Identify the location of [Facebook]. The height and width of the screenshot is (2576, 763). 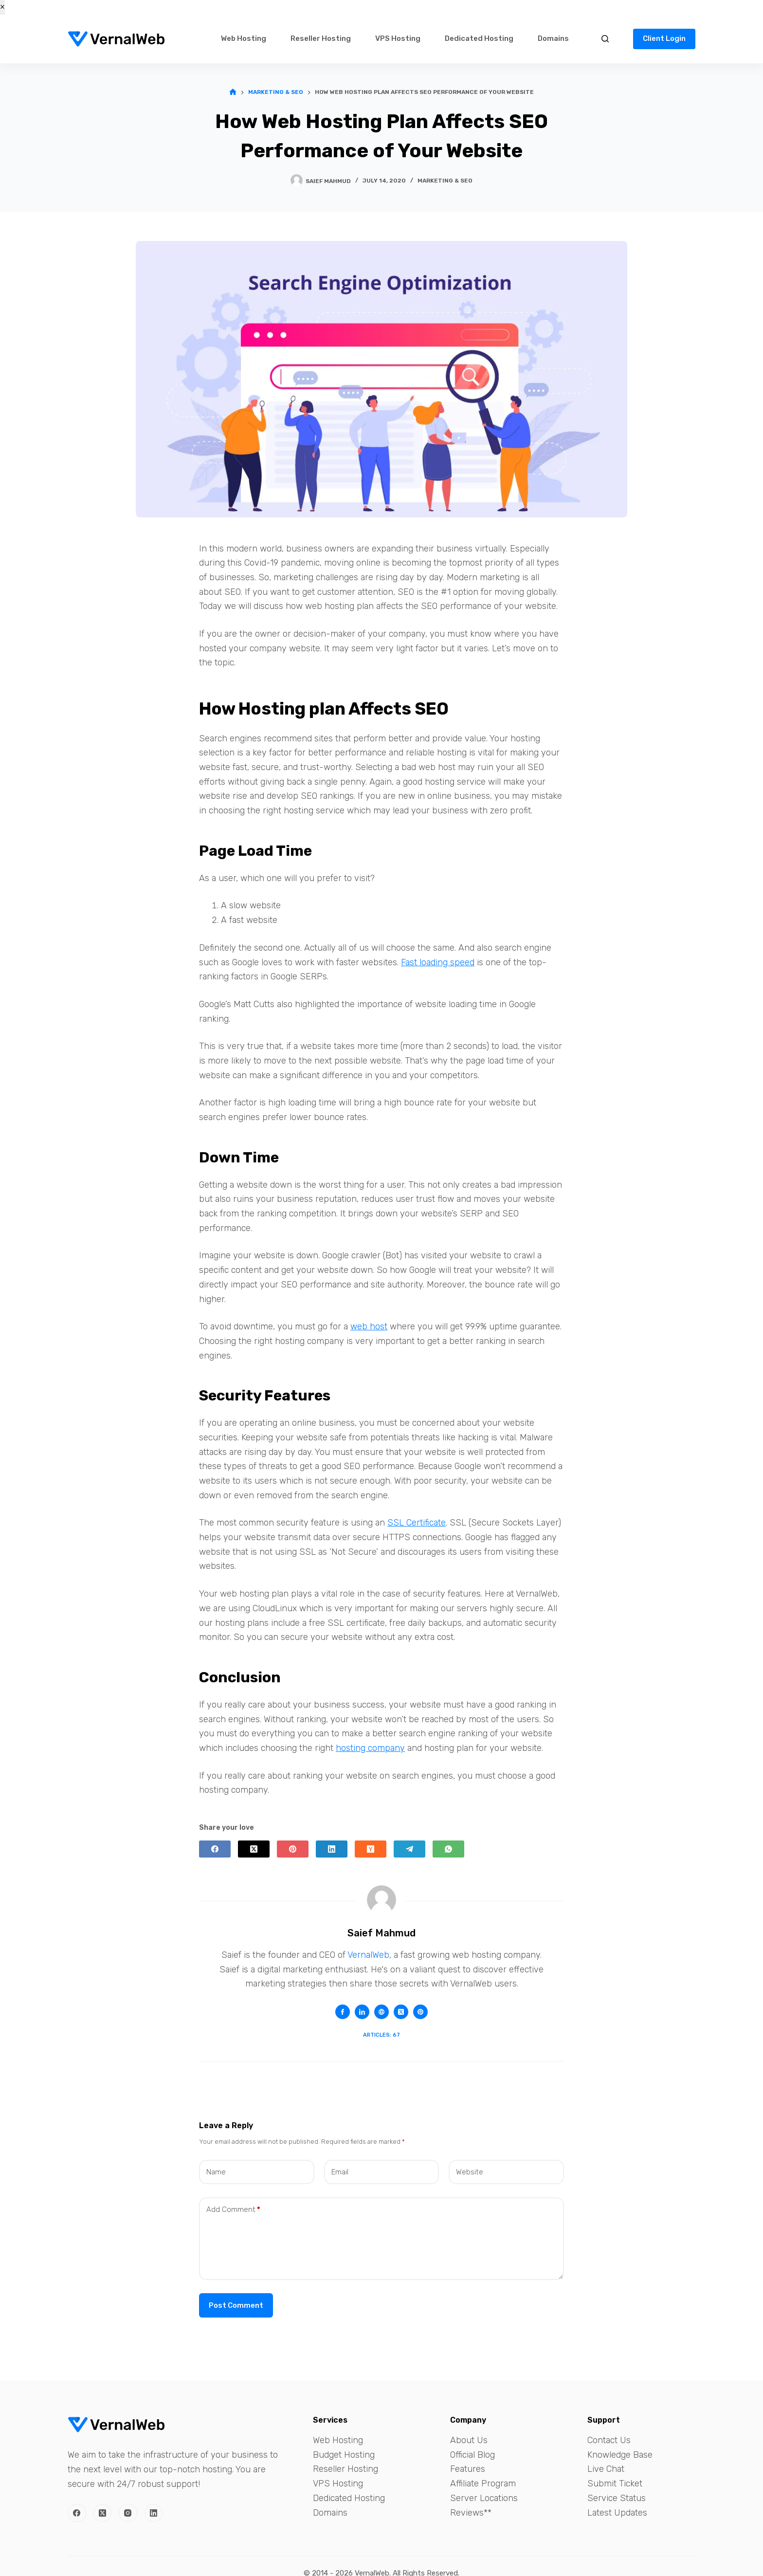
(215, 1849).